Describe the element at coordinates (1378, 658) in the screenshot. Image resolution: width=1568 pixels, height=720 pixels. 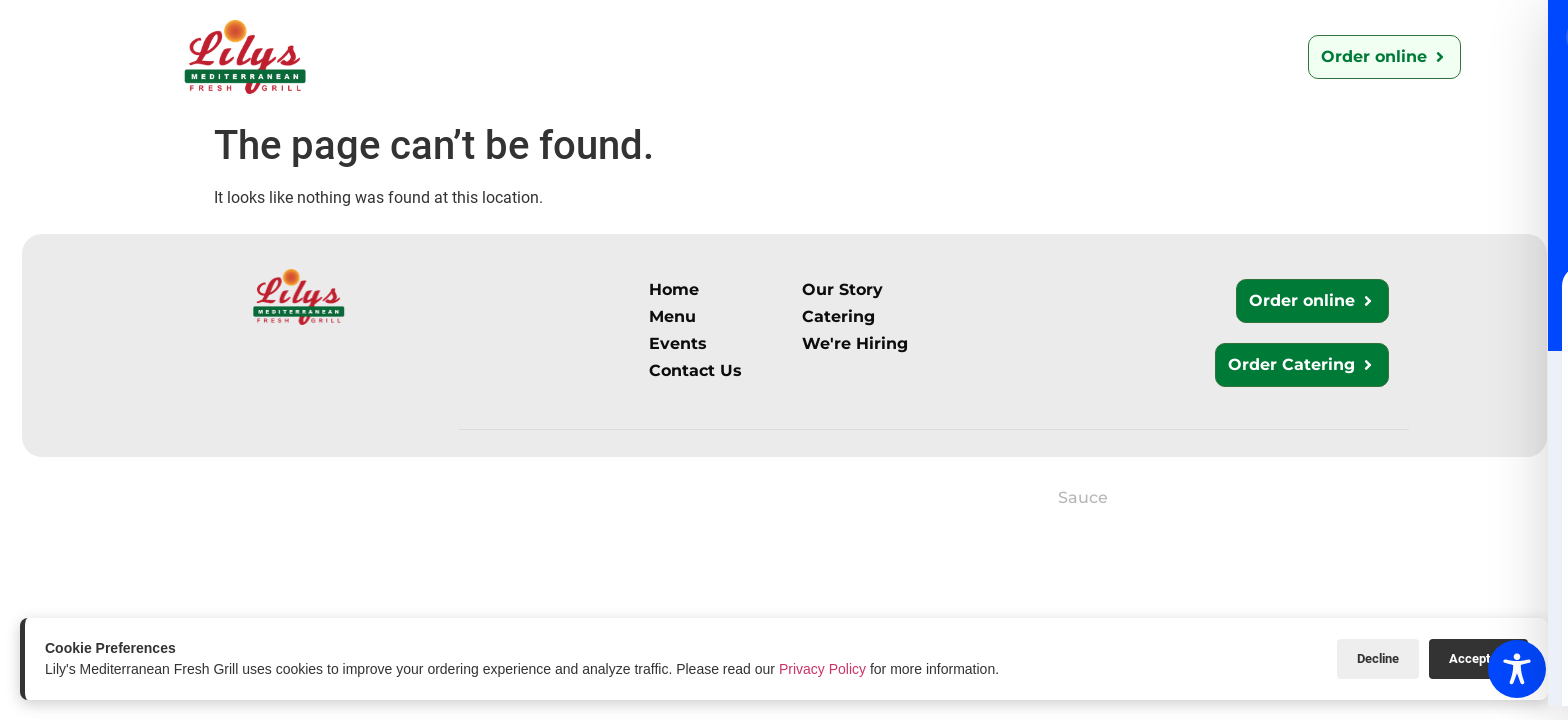
I see `Decline` at that location.